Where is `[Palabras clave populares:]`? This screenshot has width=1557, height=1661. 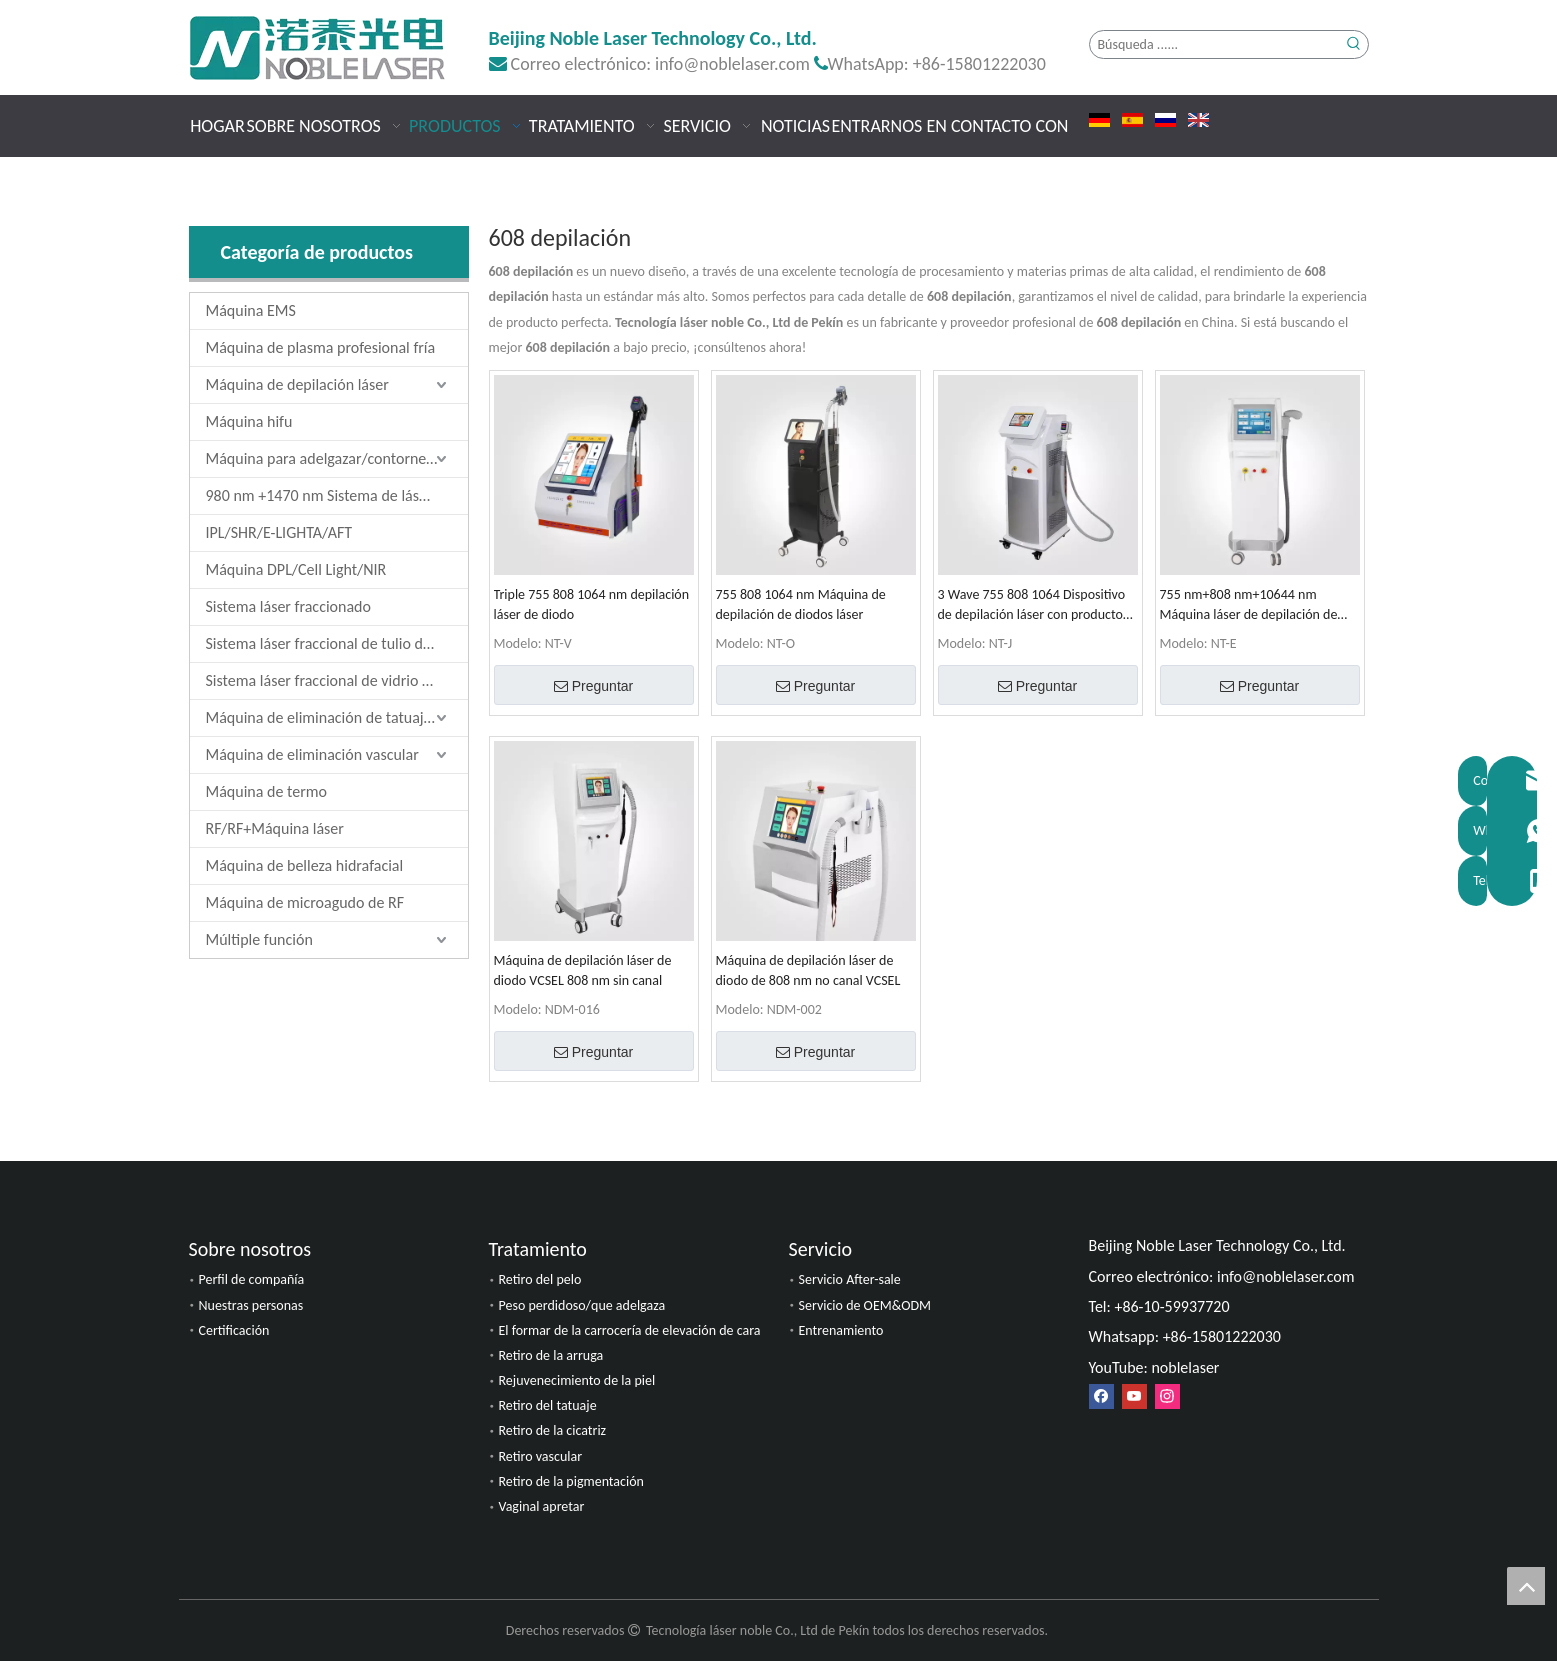 [Palabras clave populares:] is located at coordinates (1354, 44).